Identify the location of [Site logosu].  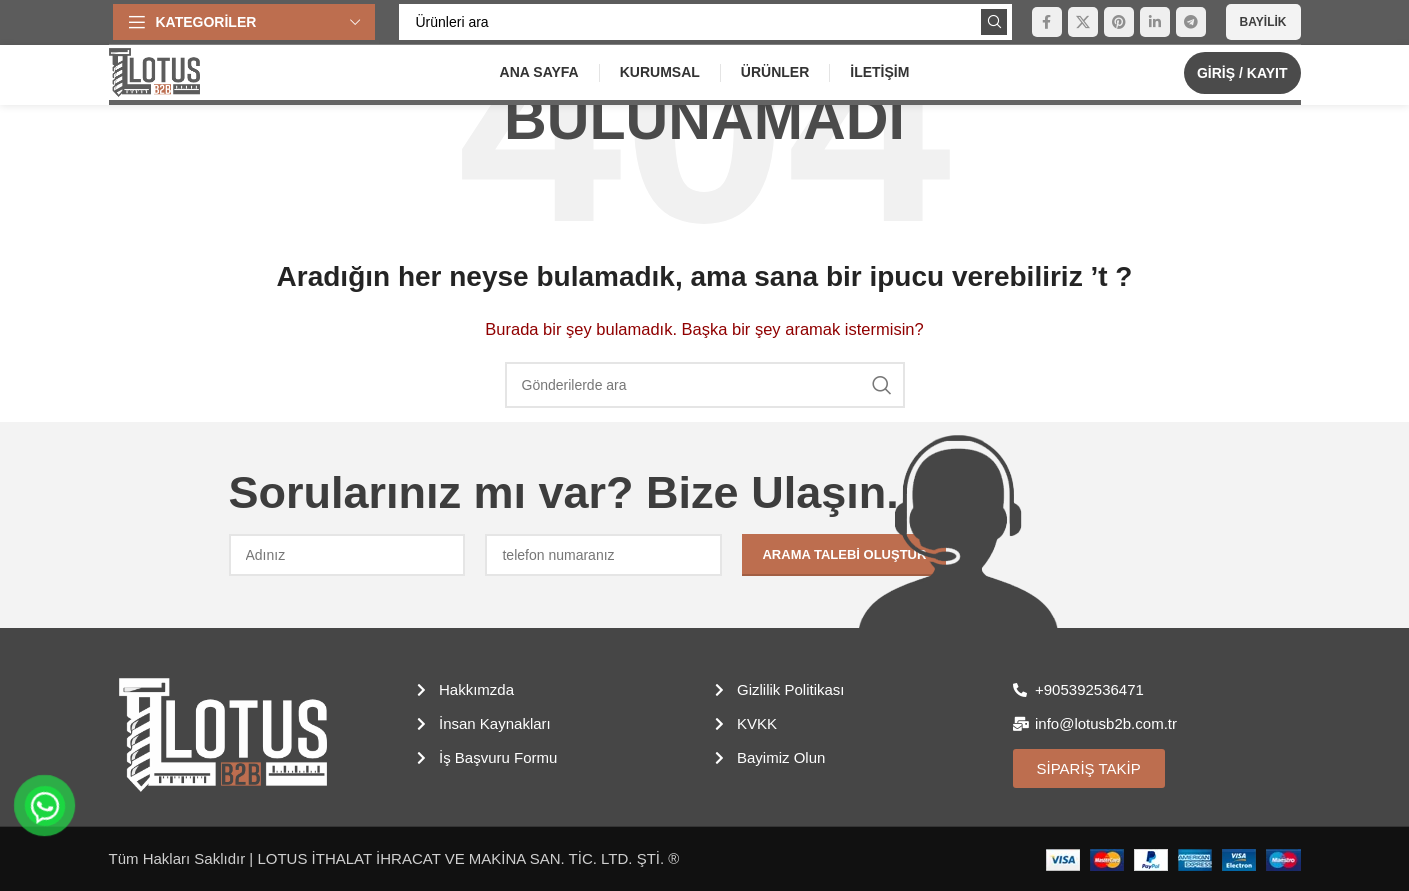
(154, 70).